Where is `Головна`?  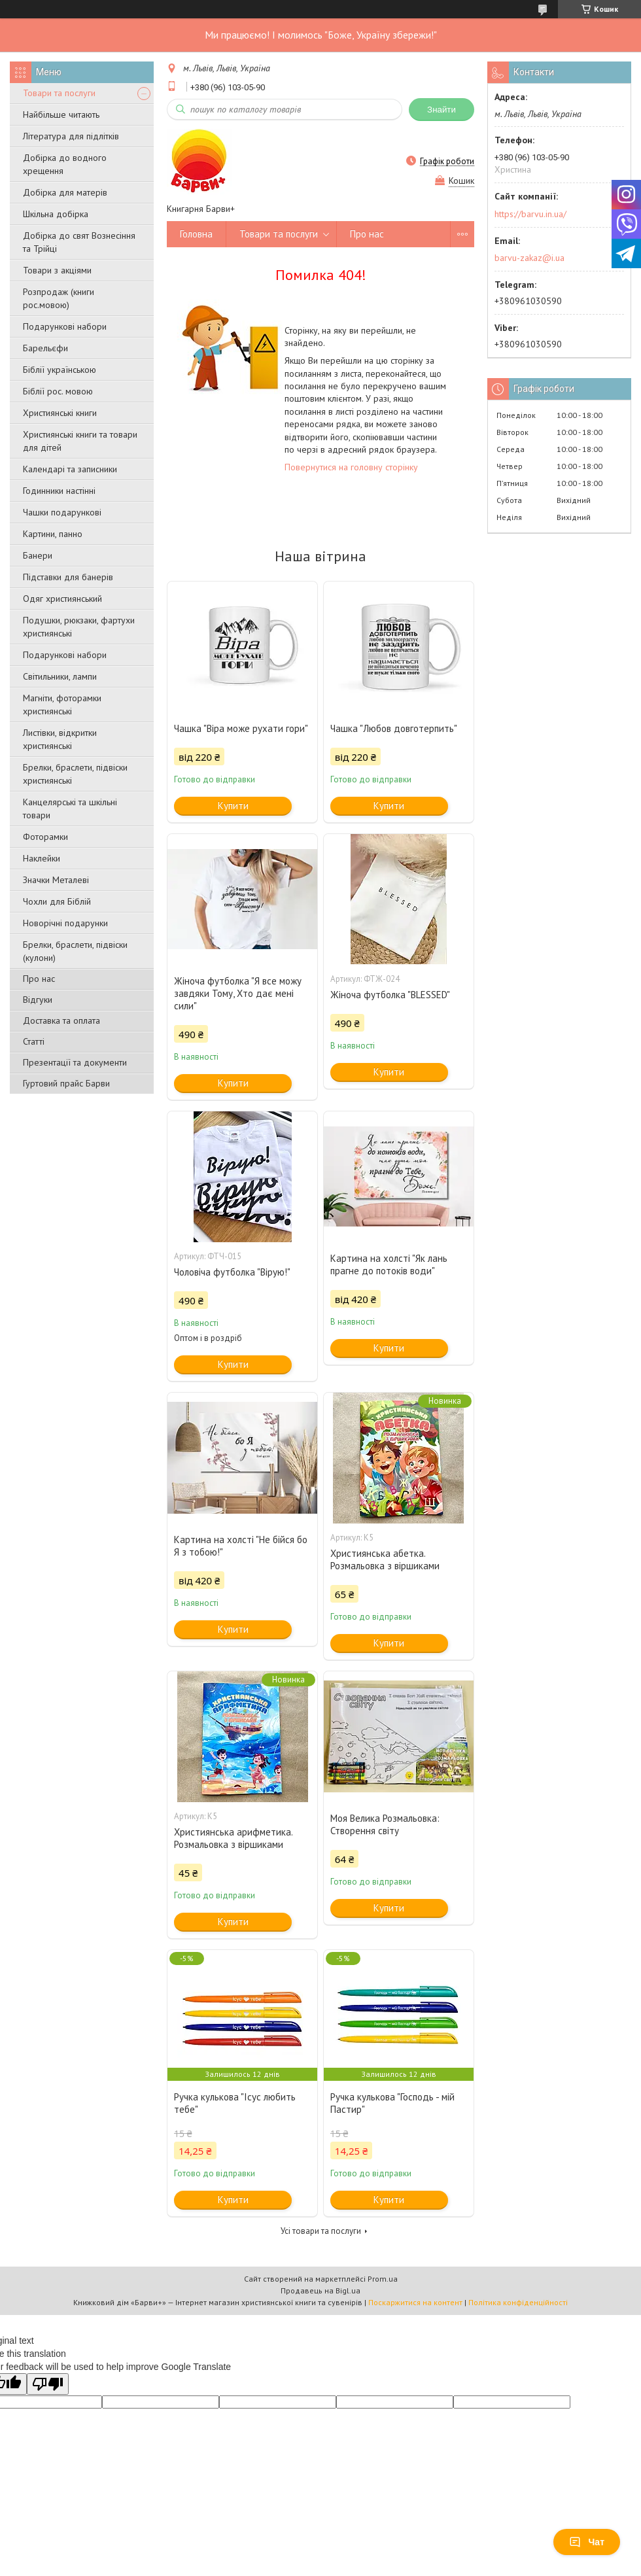
Головна is located at coordinates (196, 234).